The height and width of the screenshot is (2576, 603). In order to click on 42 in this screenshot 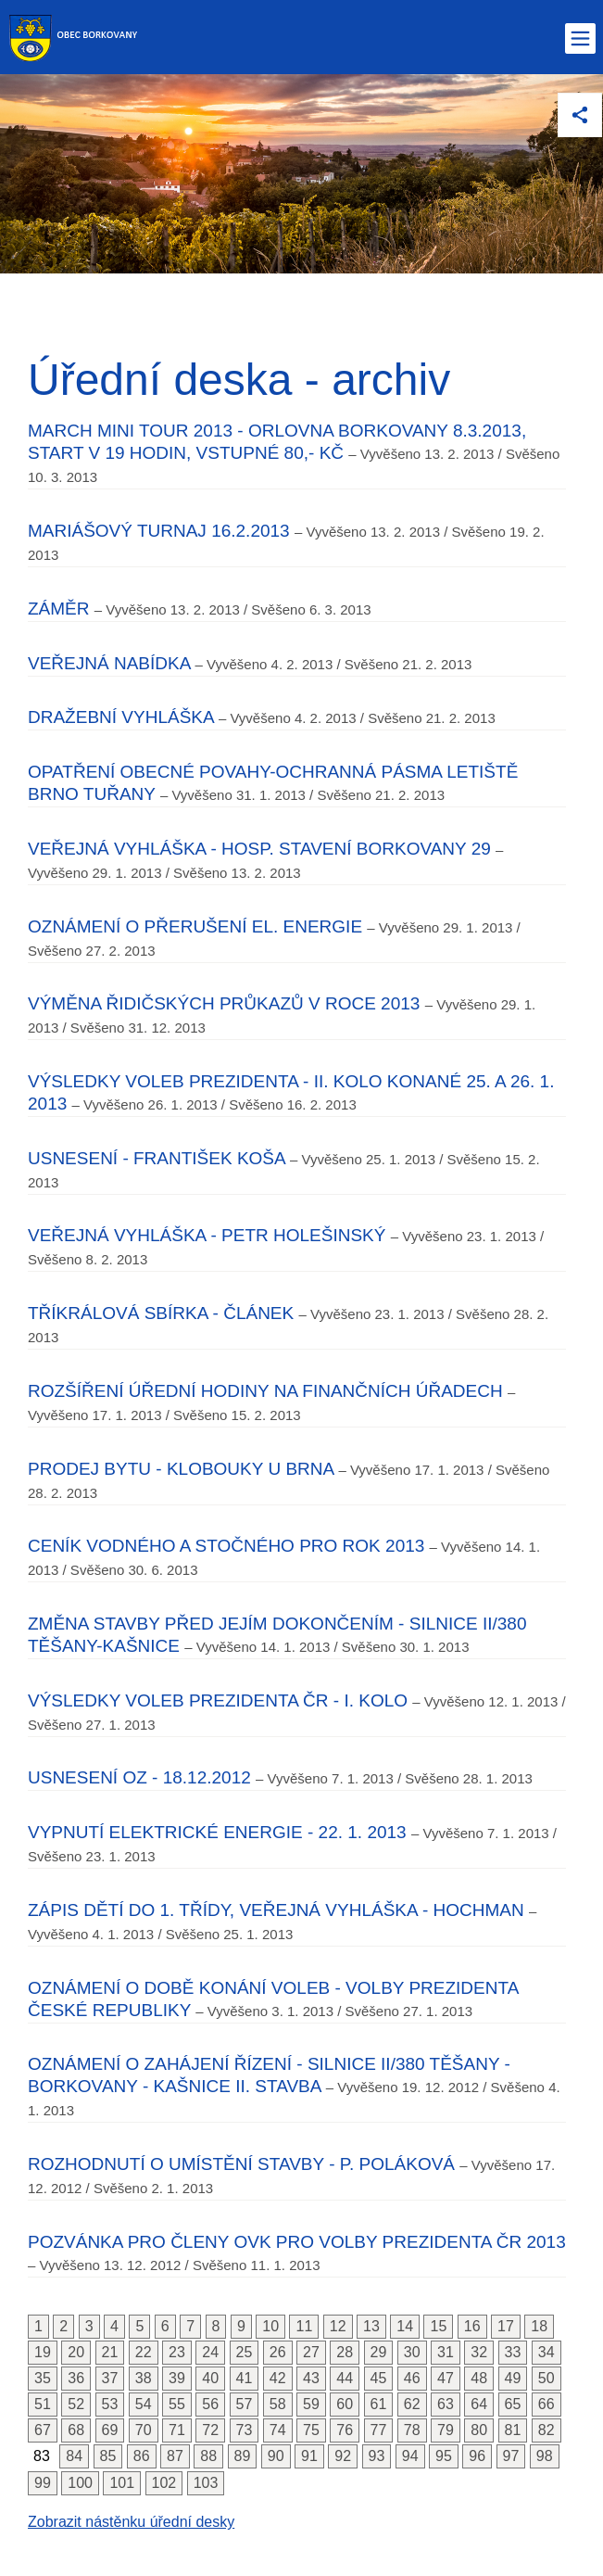, I will do `click(278, 2378)`.